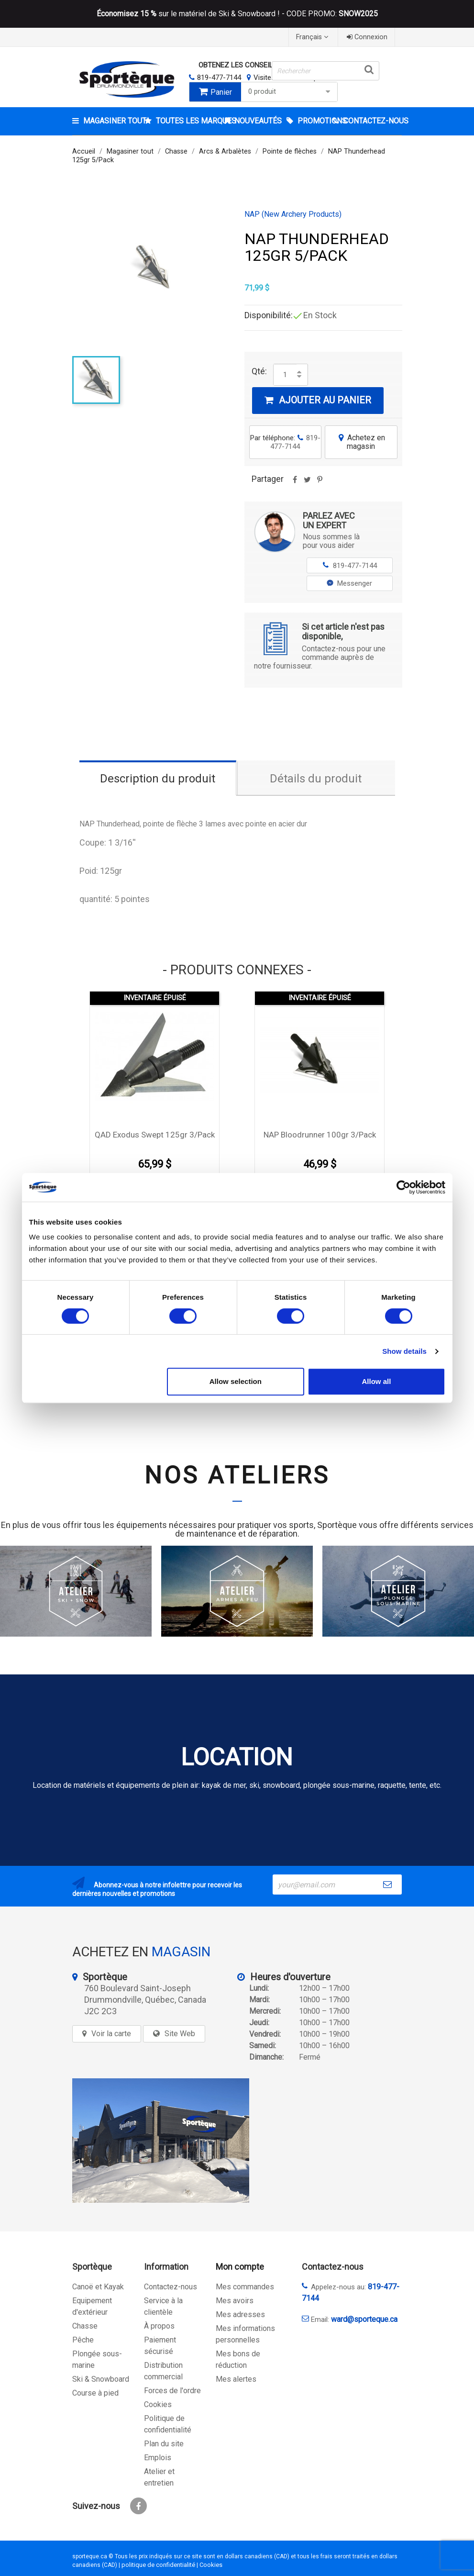  What do you see at coordinates (245, 2286) in the screenshot?
I see `Mes commandes` at bounding box center [245, 2286].